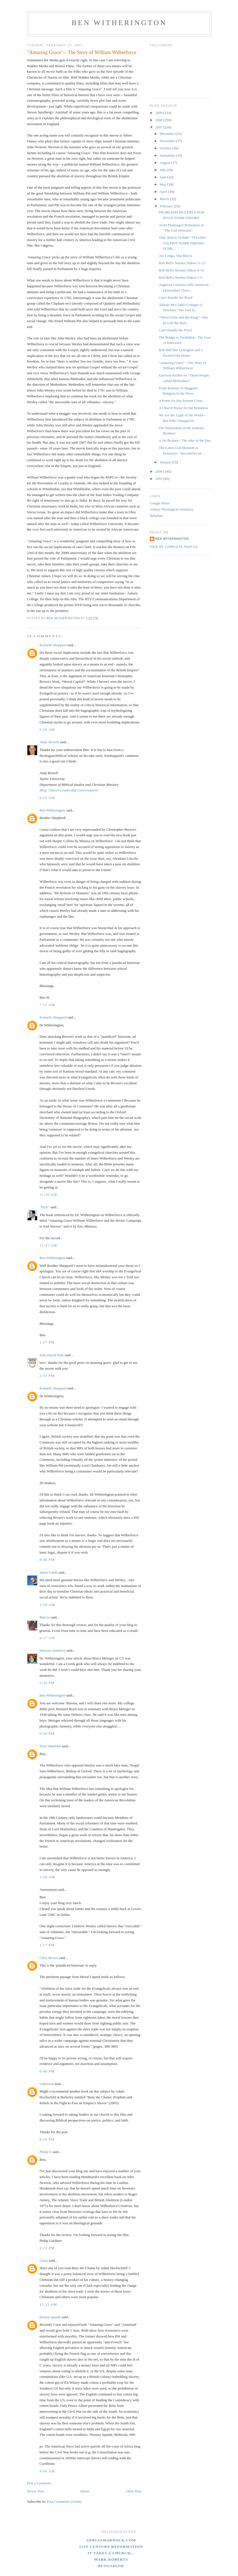  I want to click on September, so click(168, 155).